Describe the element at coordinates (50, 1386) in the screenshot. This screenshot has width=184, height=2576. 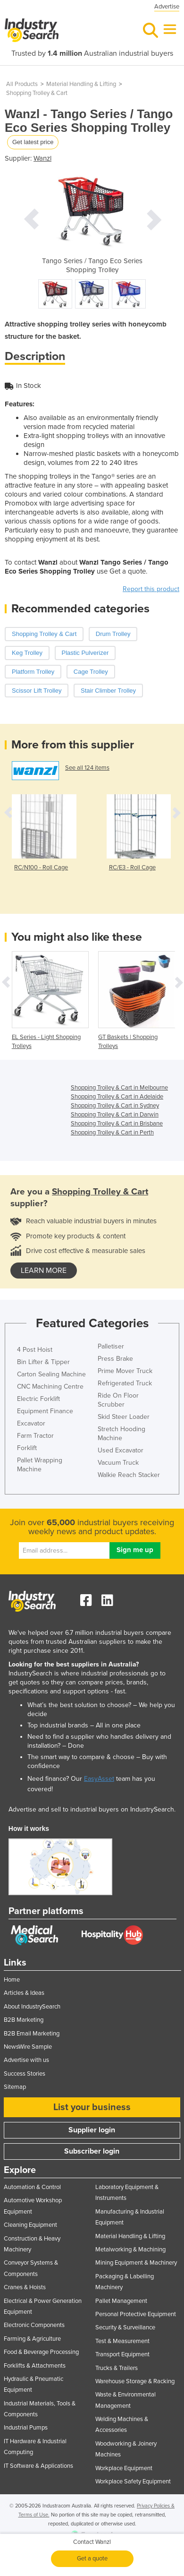
I see `CNC Machining Centre` at that location.